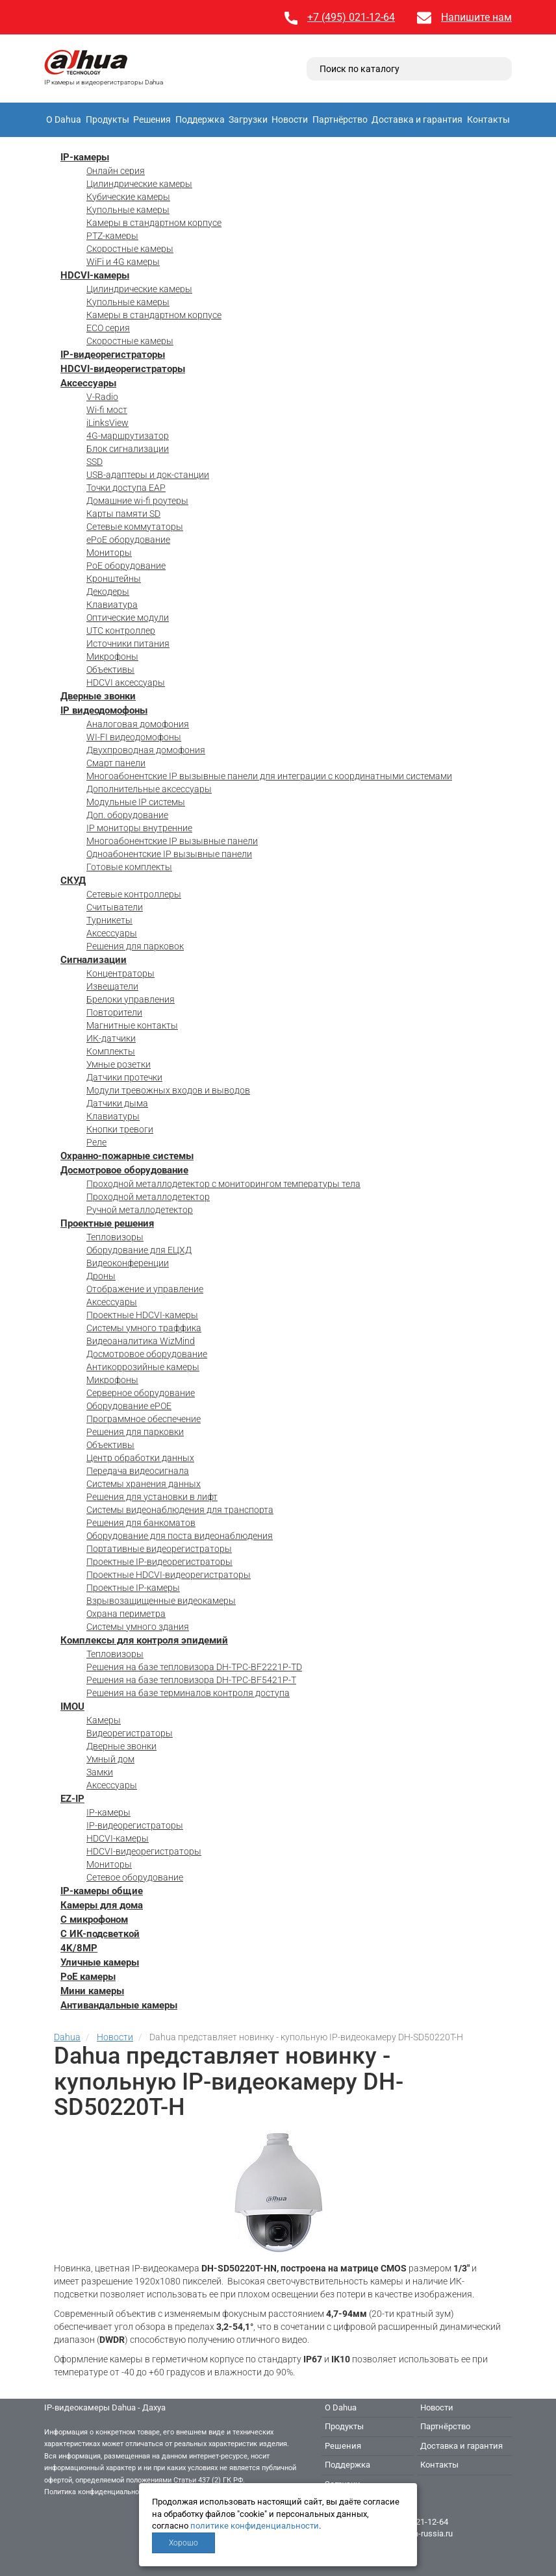 This screenshot has width=556, height=2576. I want to click on Политика конфиденциальности, so click(97, 2492).